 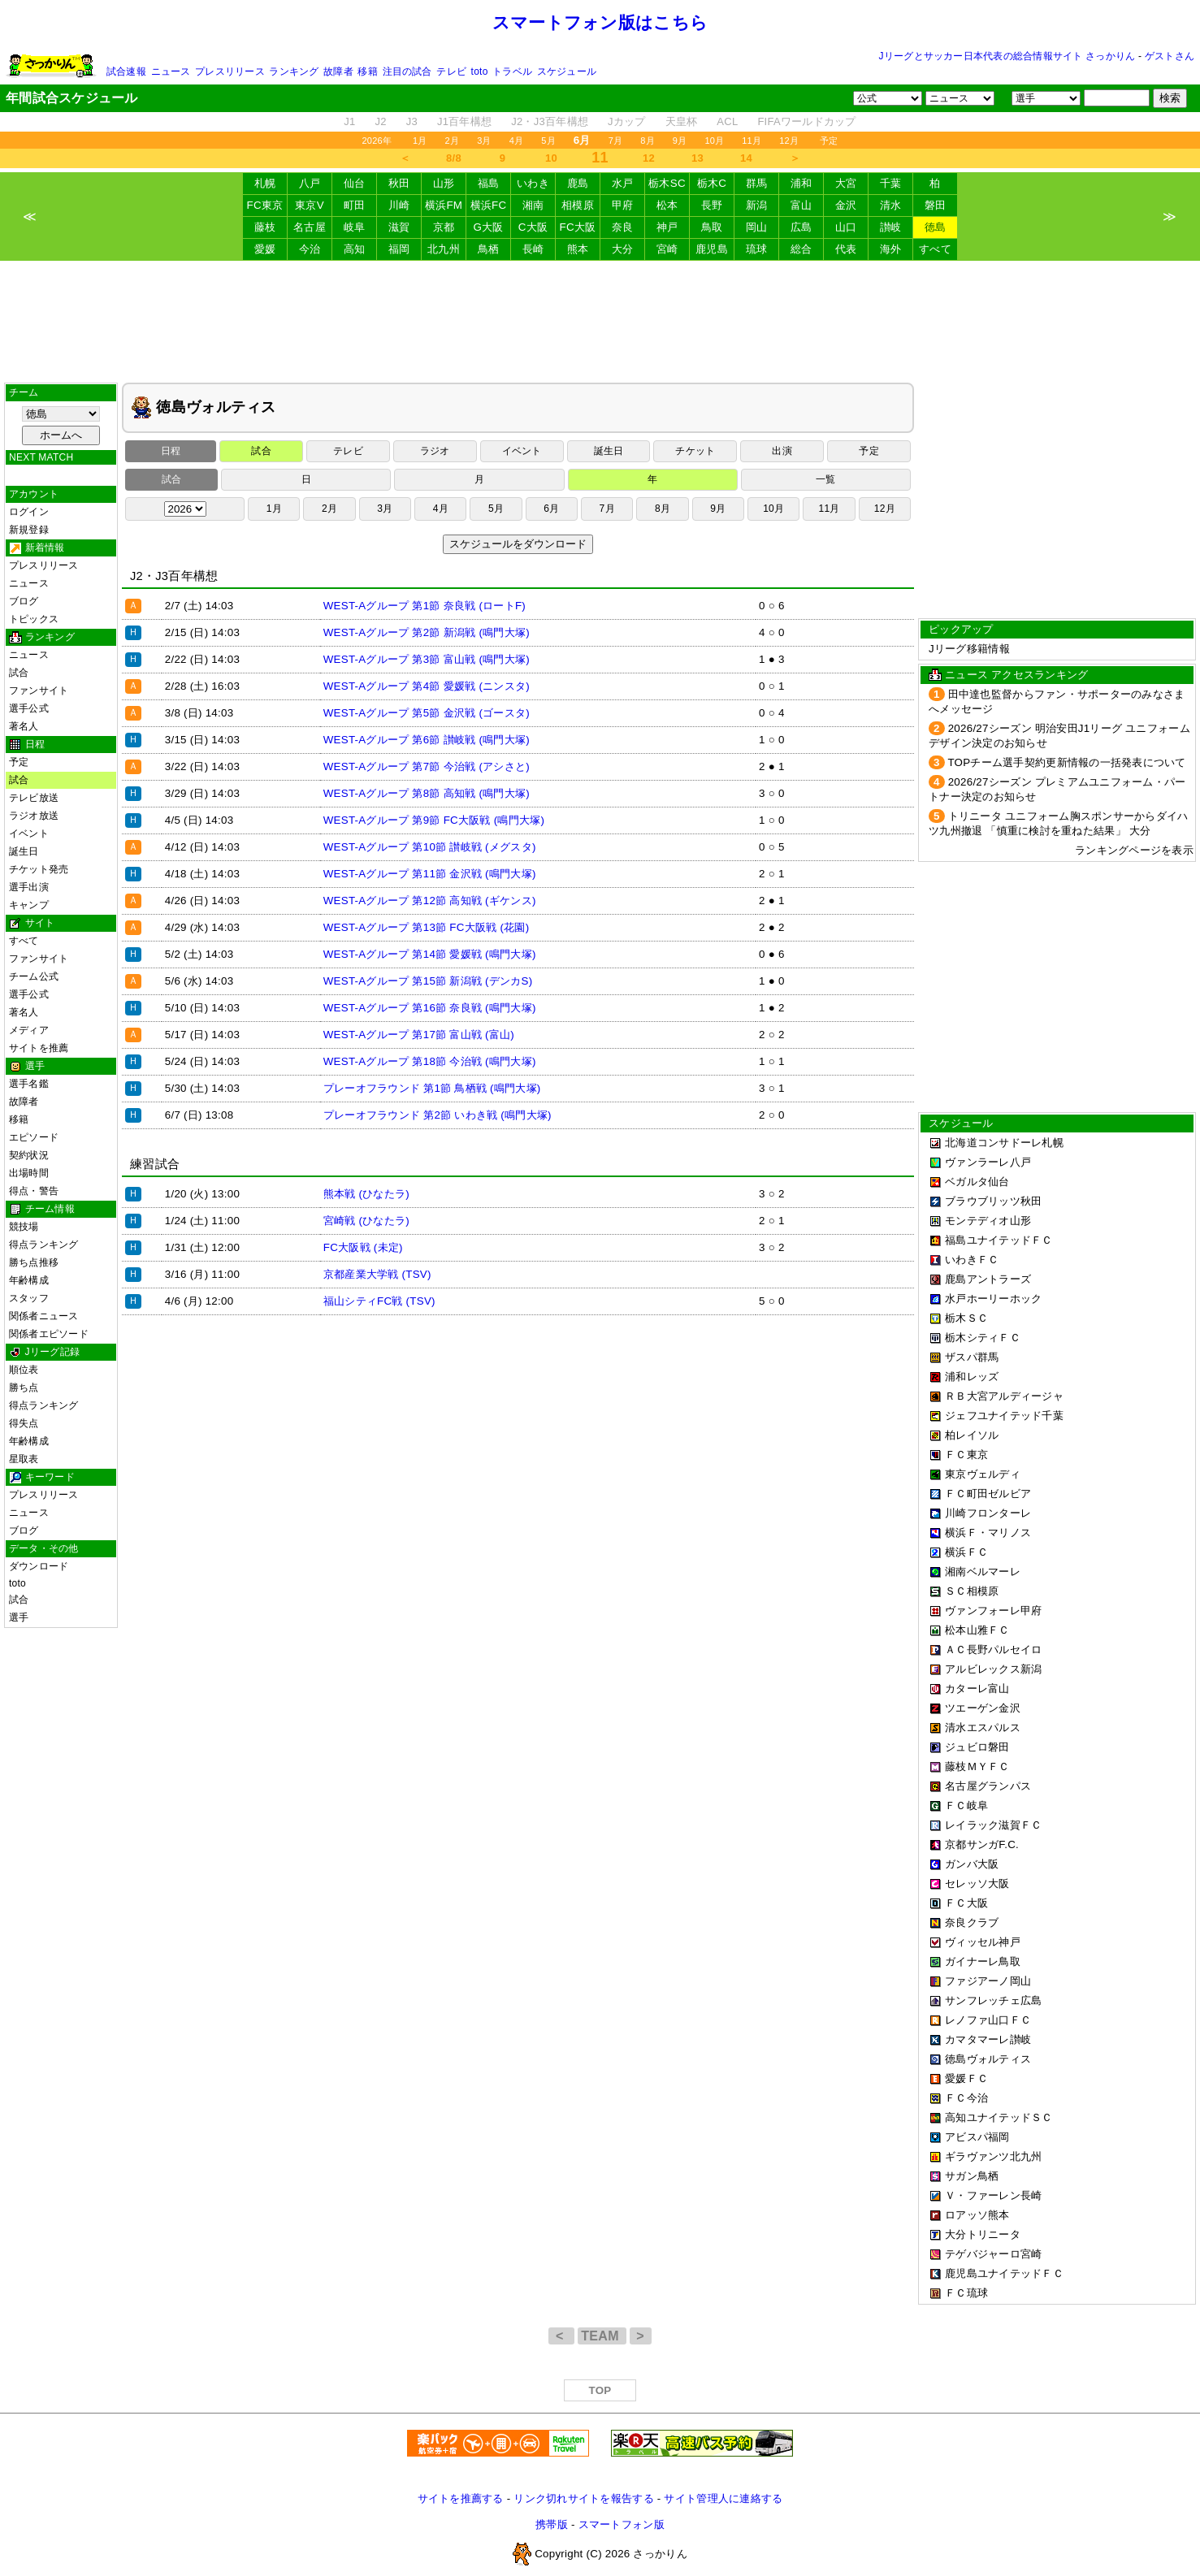 What do you see at coordinates (623, 249) in the screenshot?
I see `大分` at bounding box center [623, 249].